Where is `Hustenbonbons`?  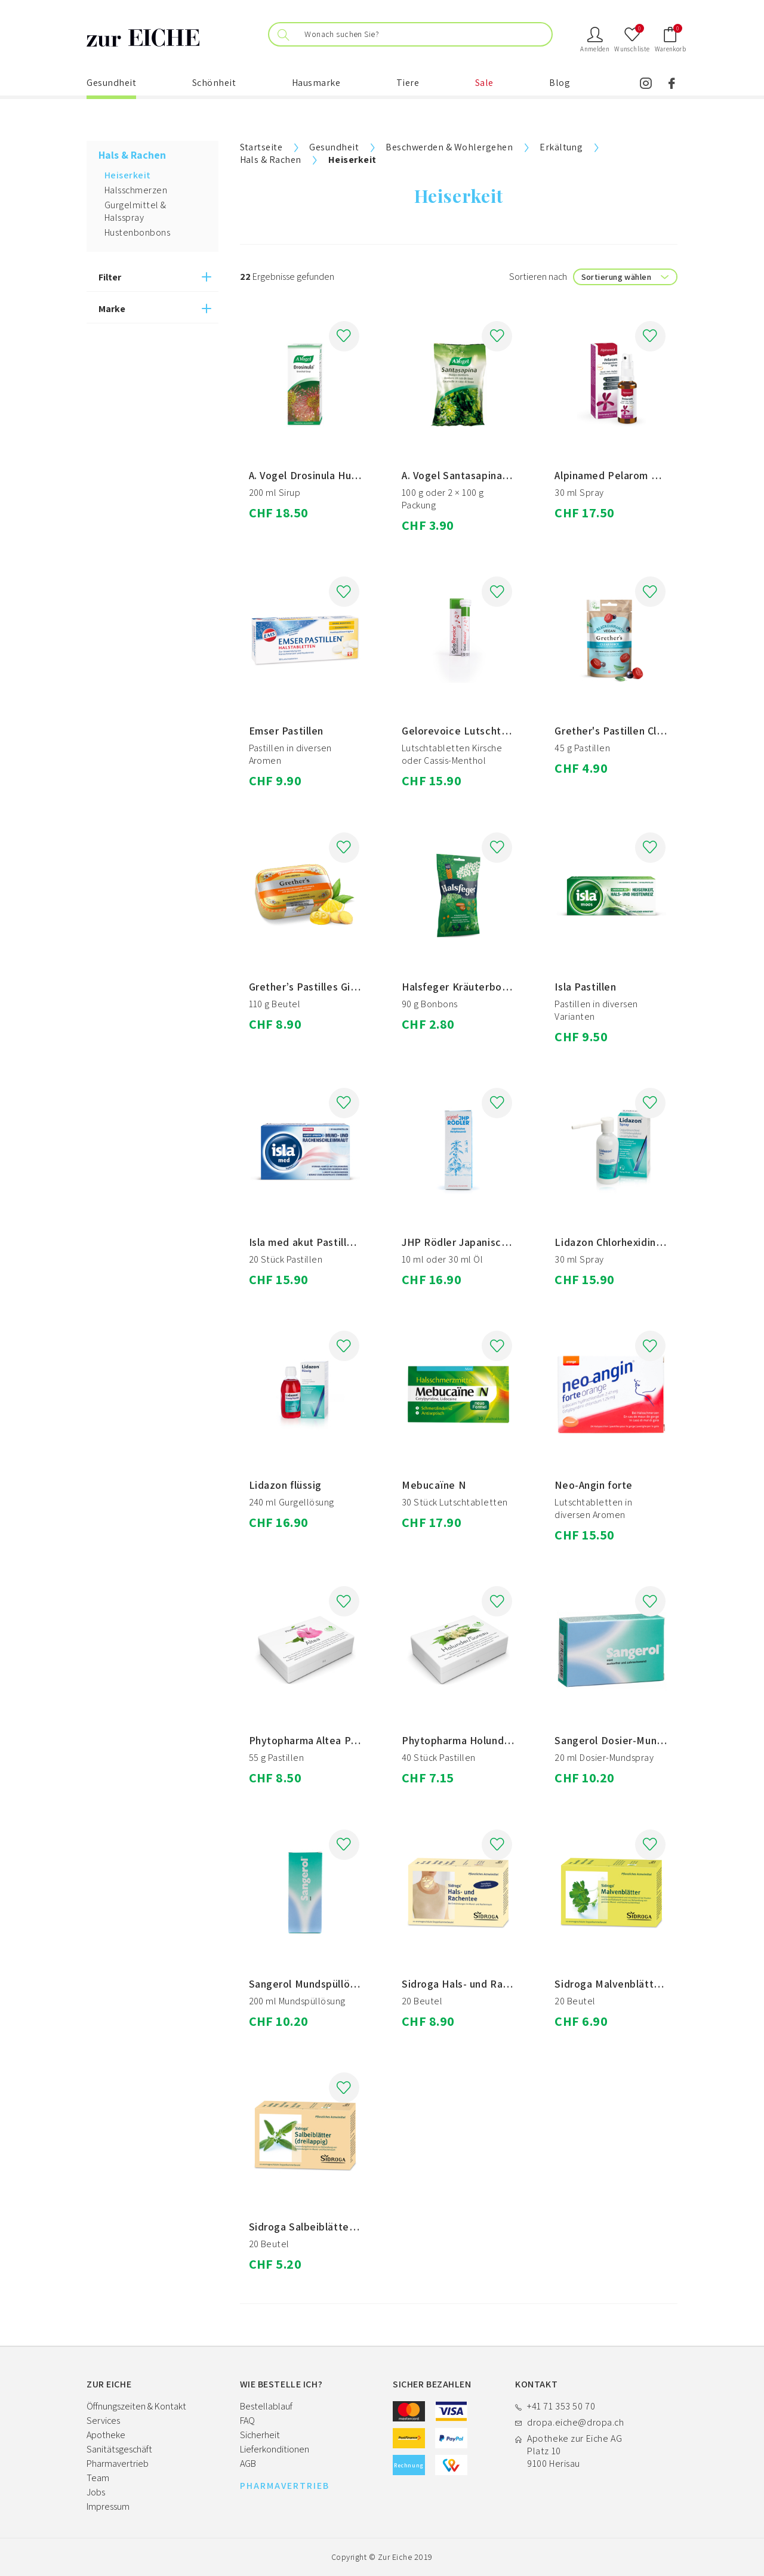 Hustenbonbons is located at coordinates (137, 232).